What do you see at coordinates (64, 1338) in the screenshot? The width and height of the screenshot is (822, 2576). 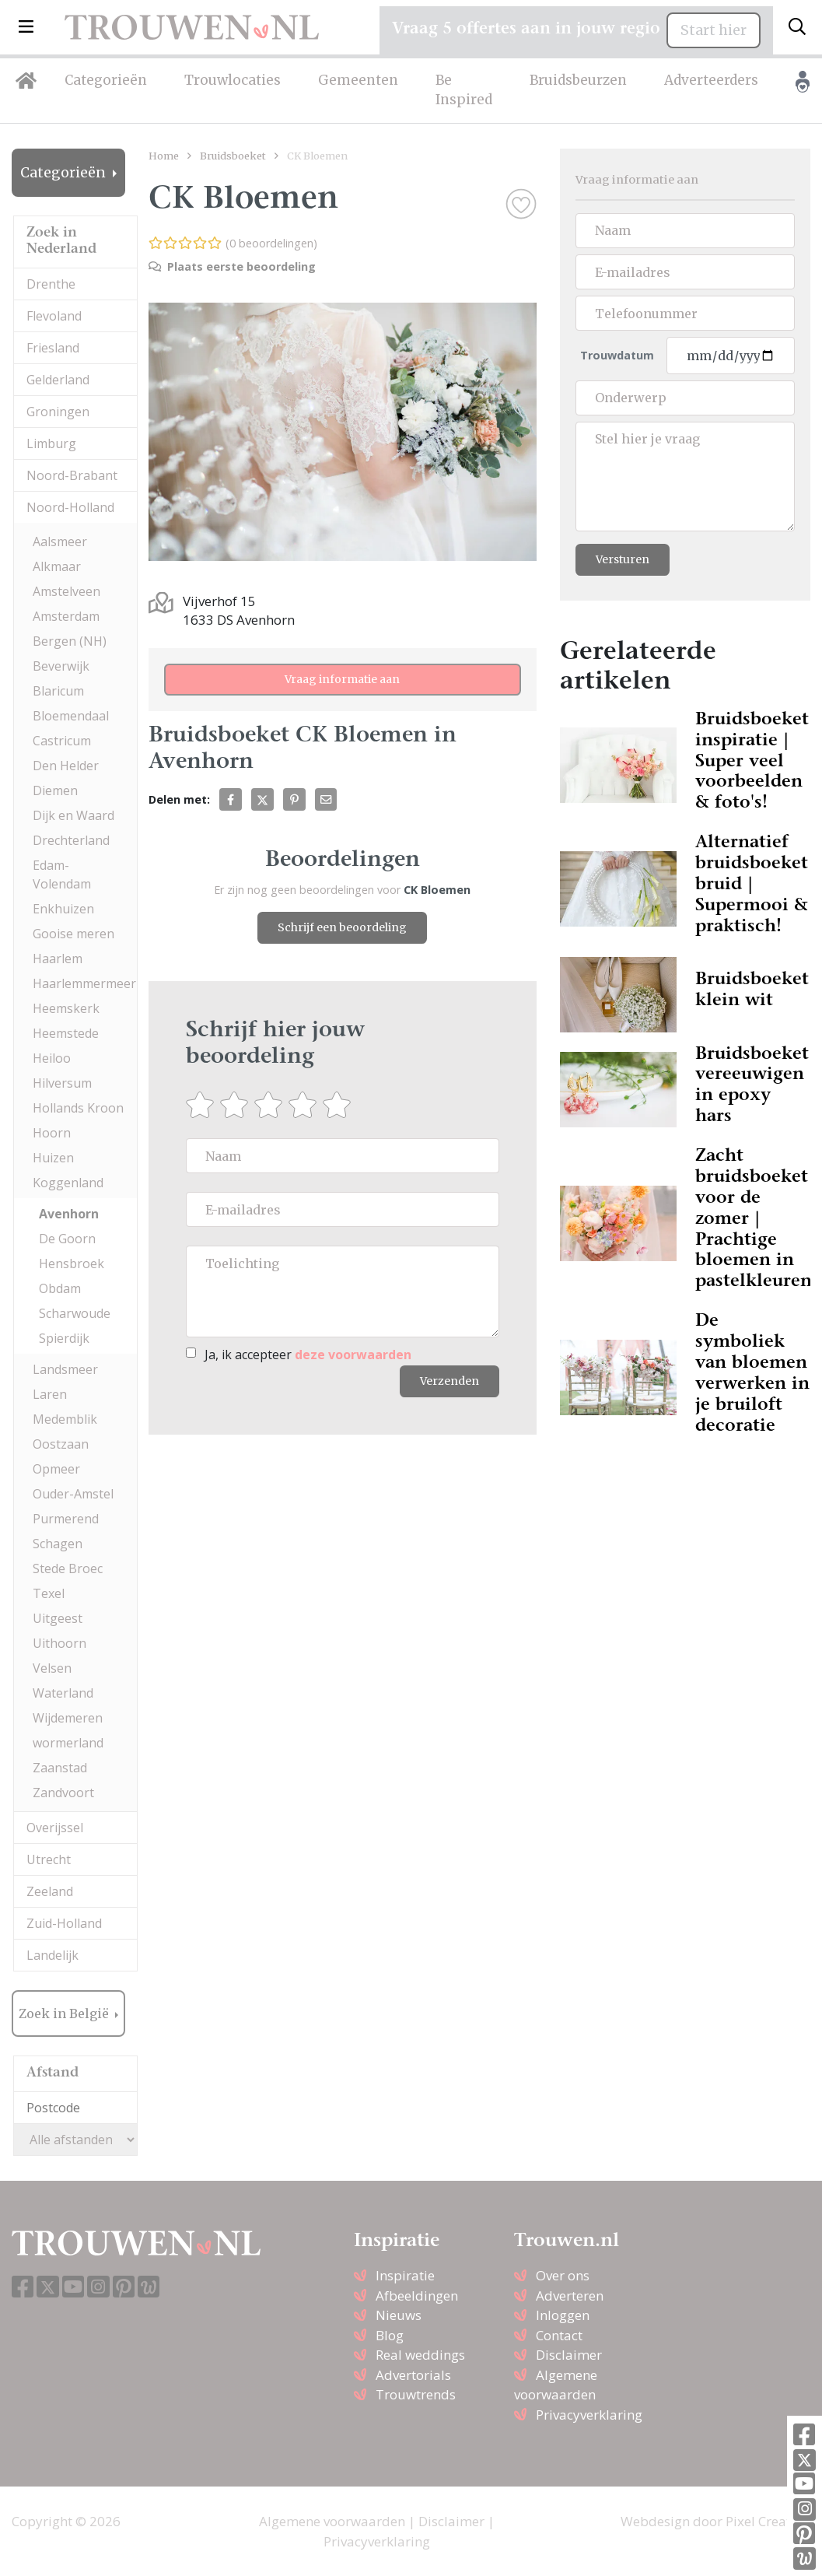 I see `Spierdijk` at bounding box center [64, 1338].